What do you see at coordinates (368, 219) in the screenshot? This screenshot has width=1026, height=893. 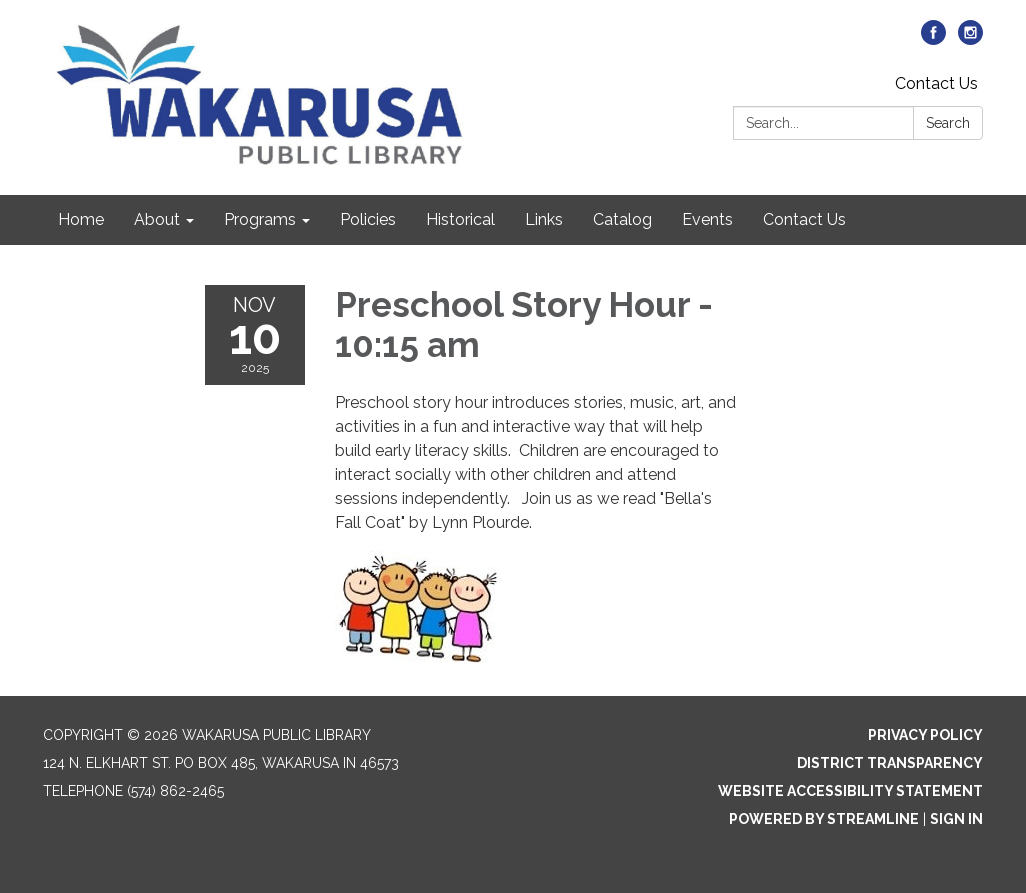 I see `Policies [menuitem]` at bounding box center [368, 219].